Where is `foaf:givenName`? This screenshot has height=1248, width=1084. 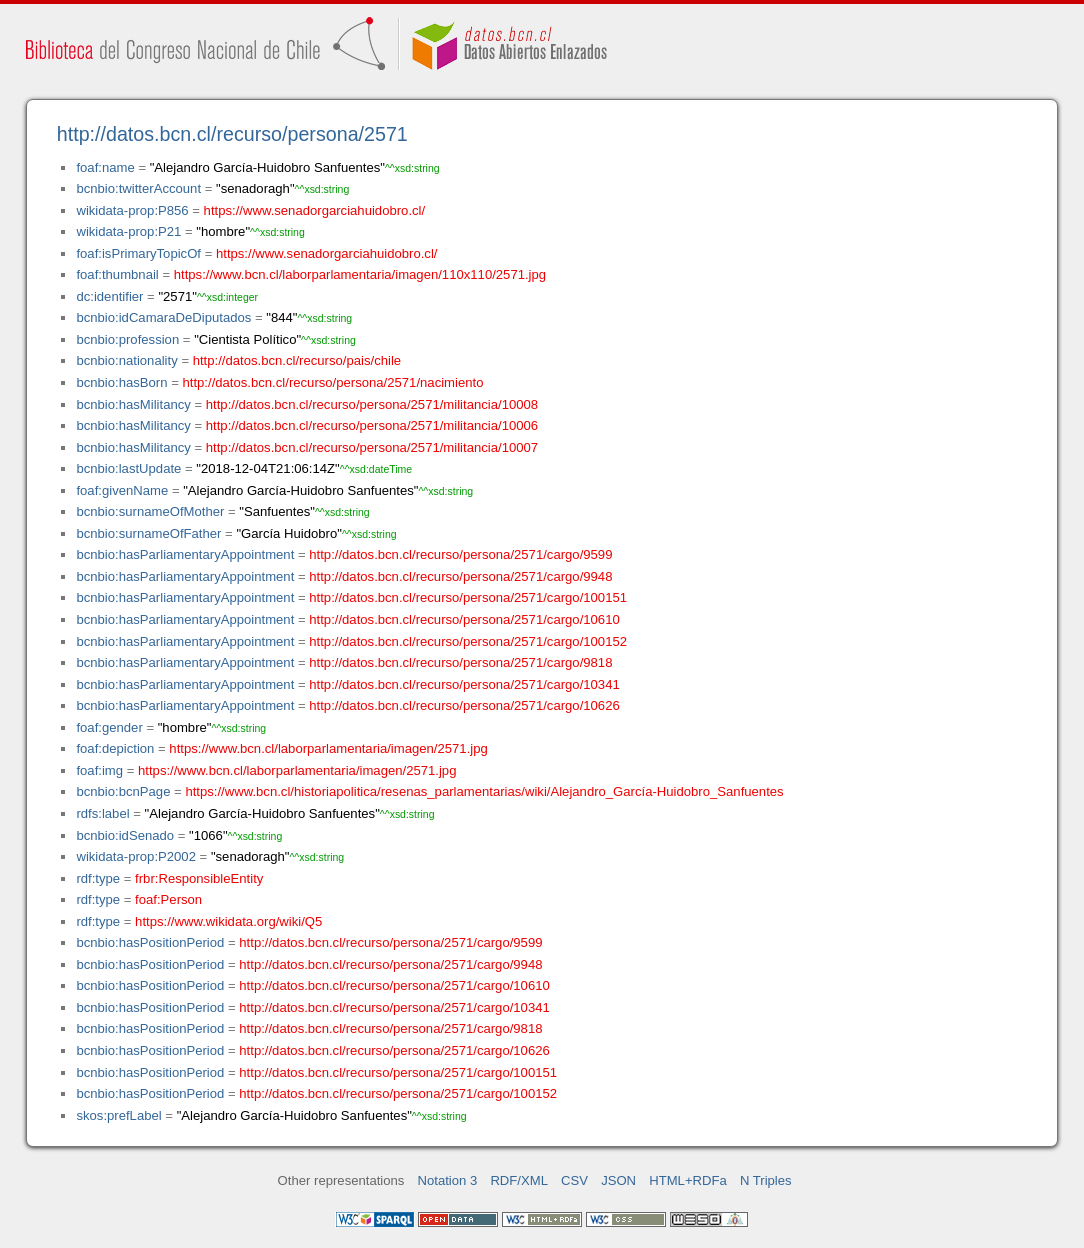
foaf:givenName is located at coordinates (122, 490).